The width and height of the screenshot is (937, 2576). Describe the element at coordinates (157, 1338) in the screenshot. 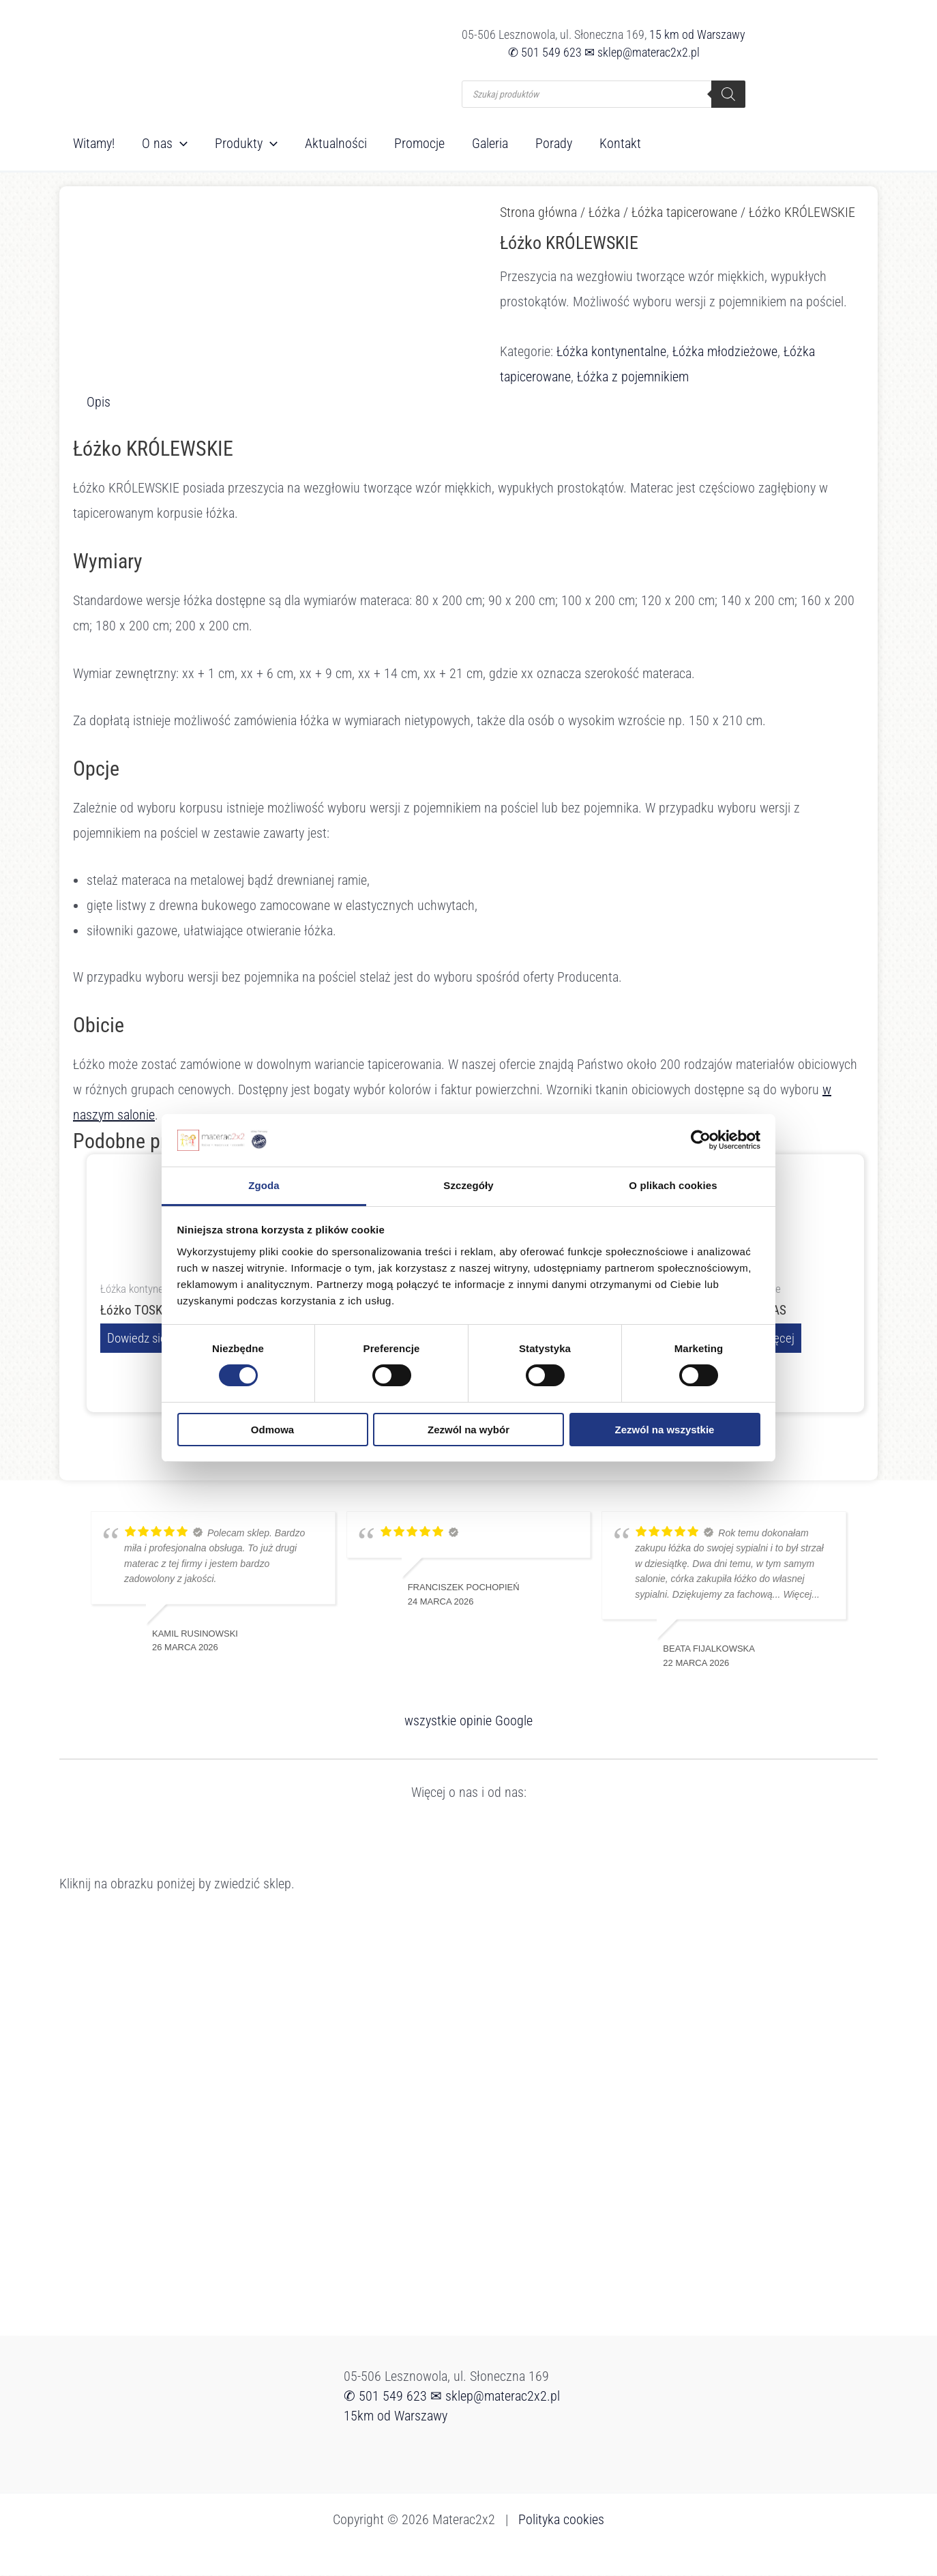

I see `Dowiedz się więcej [Przeczytaj więcej o „Łóżko TOSKANIA”]` at that location.